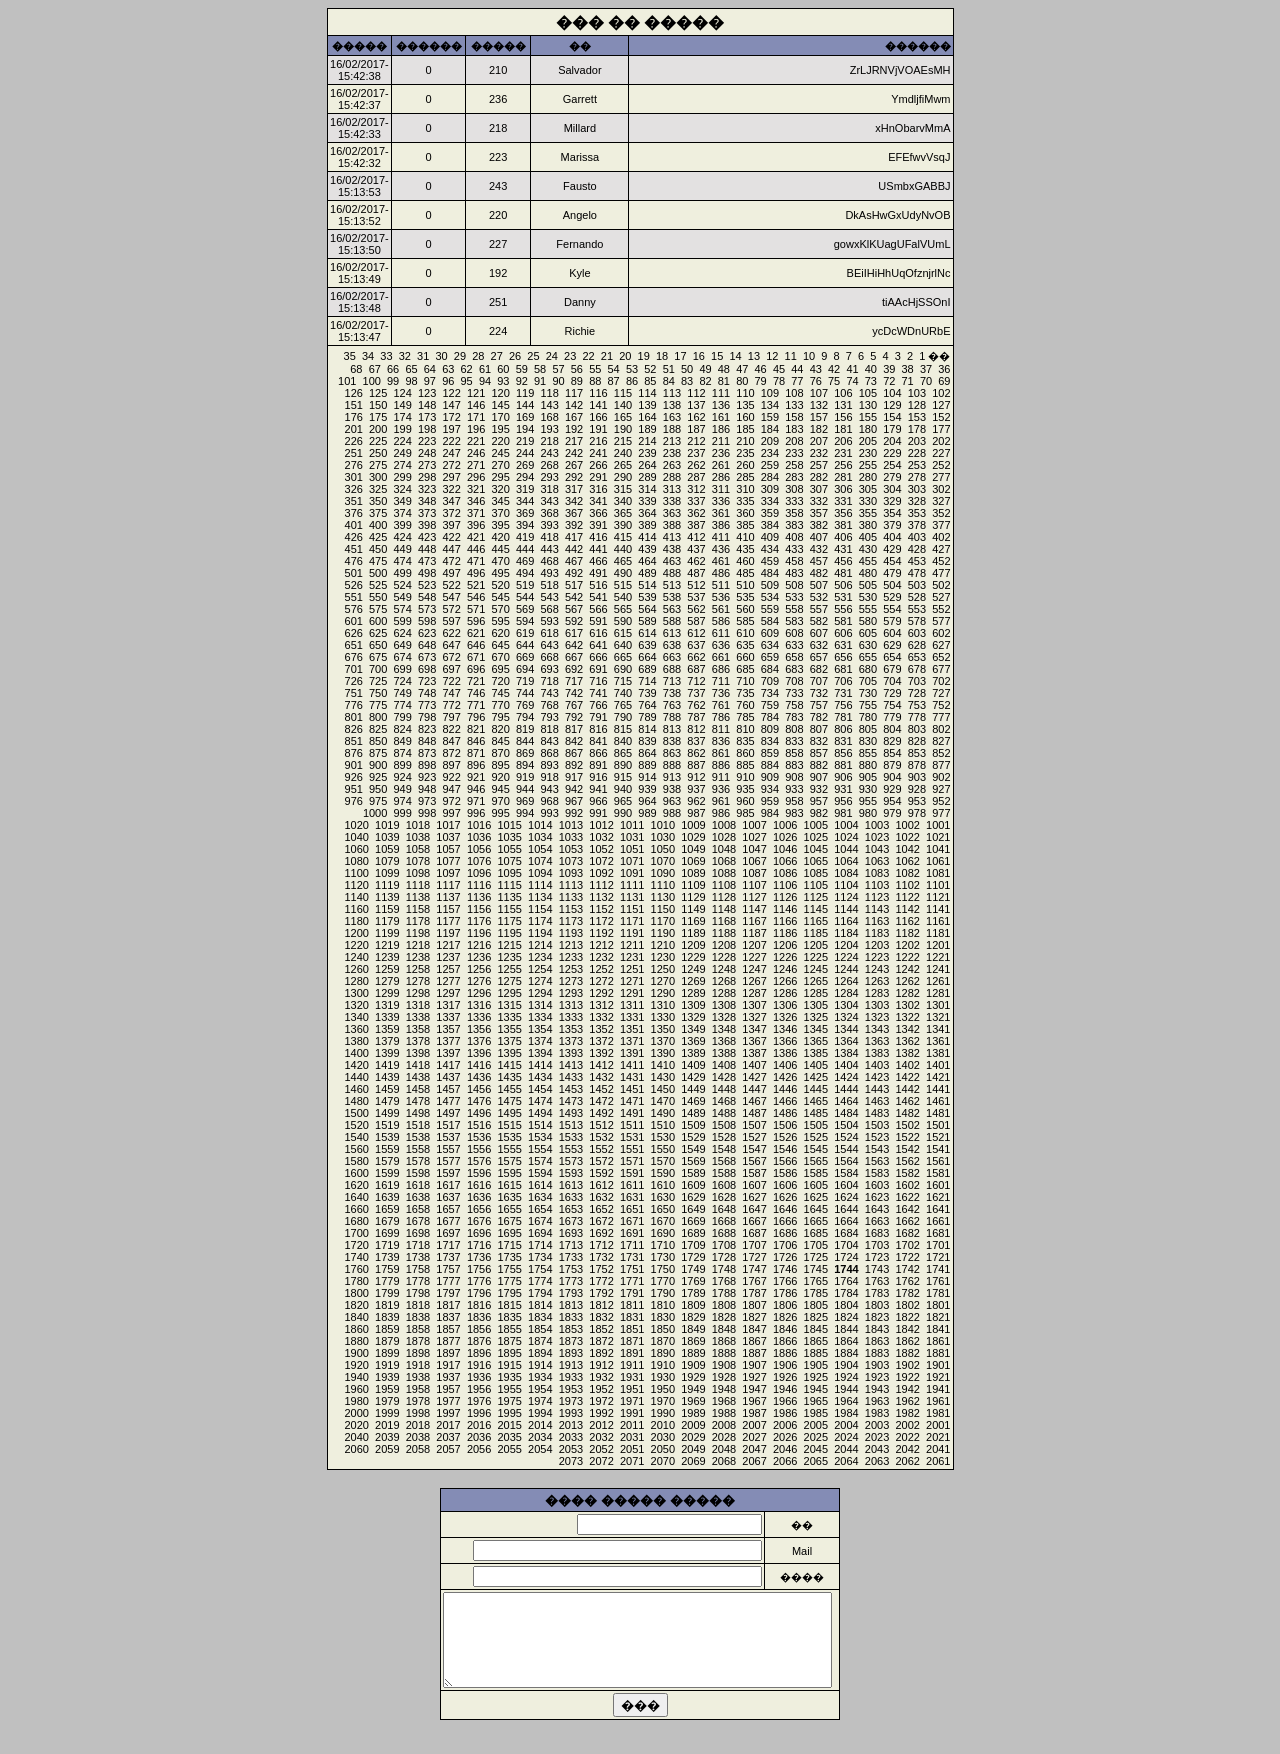 The height and width of the screenshot is (1754, 1280). I want to click on 551, so click(354, 597).